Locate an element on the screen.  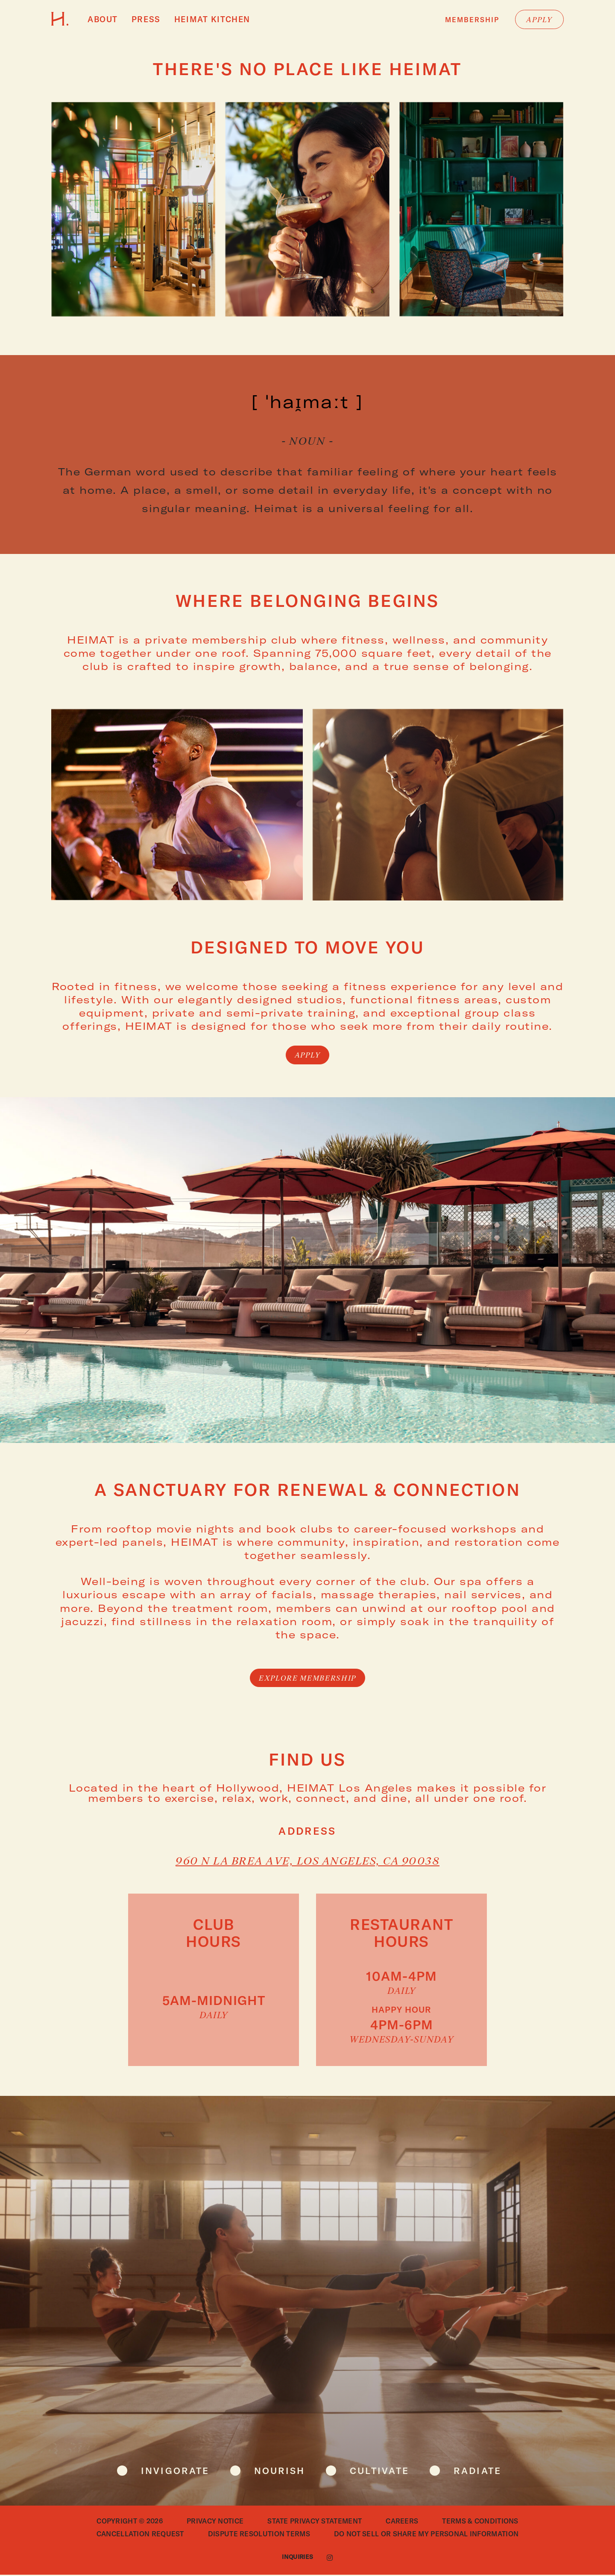
Privacy Notice is located at coordinates (215, 2522).